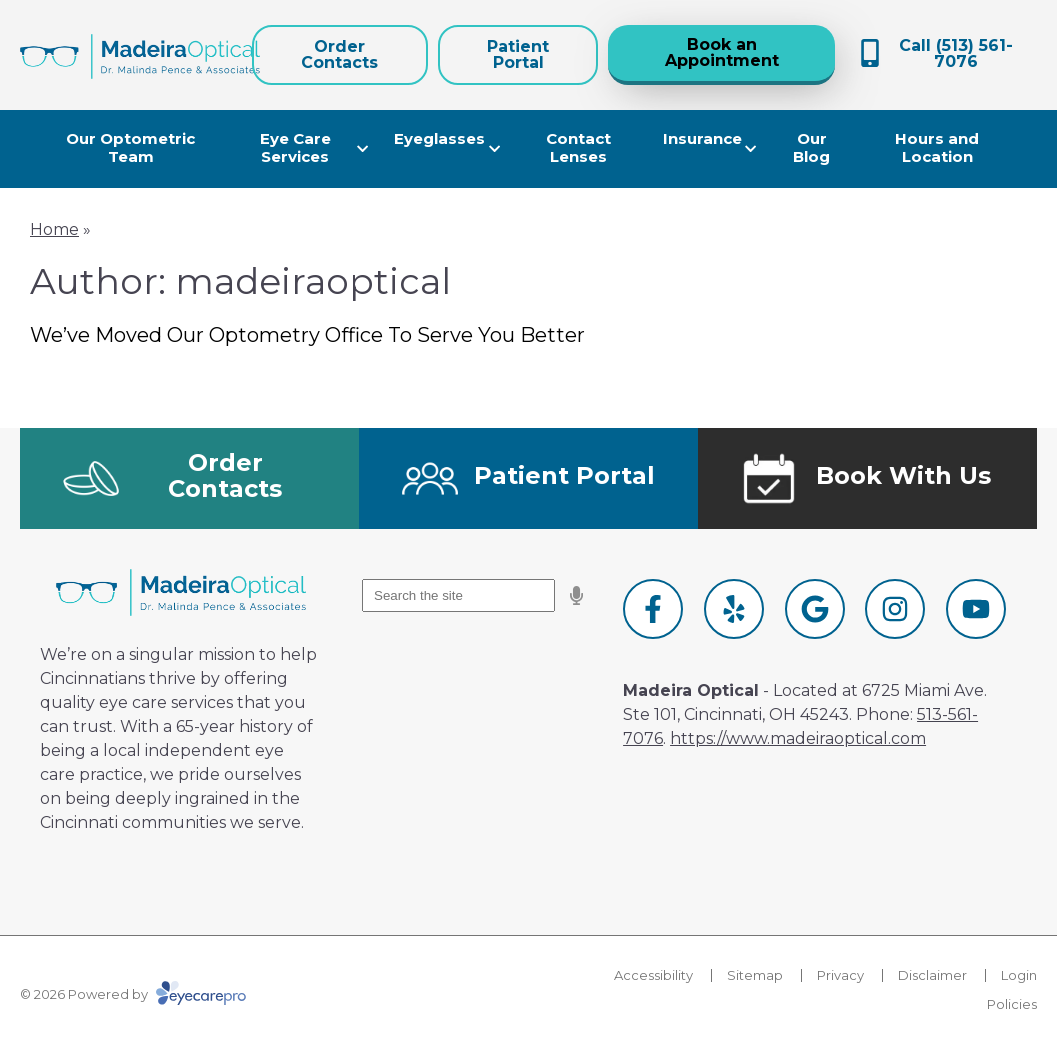 The width and height of the screenshot is (1057, 1055). What do you see at coordinates (702, 138) in the screenshot?
I see `Insurance` at bounding box center [702, 138].